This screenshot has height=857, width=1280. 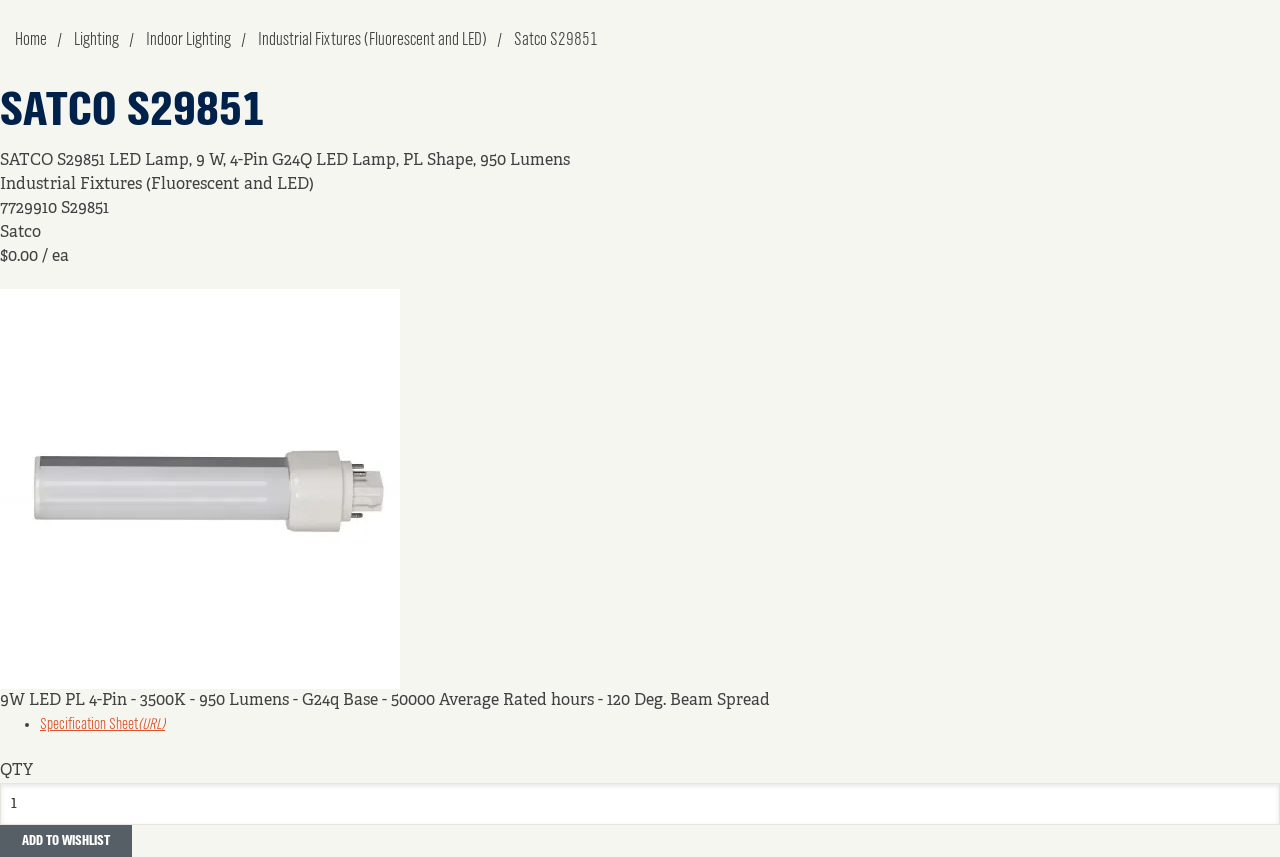 What do you see at coordinates (102, 725) in the screenshot?
I see `Specification Sheet` at bounding box center [102, 725].